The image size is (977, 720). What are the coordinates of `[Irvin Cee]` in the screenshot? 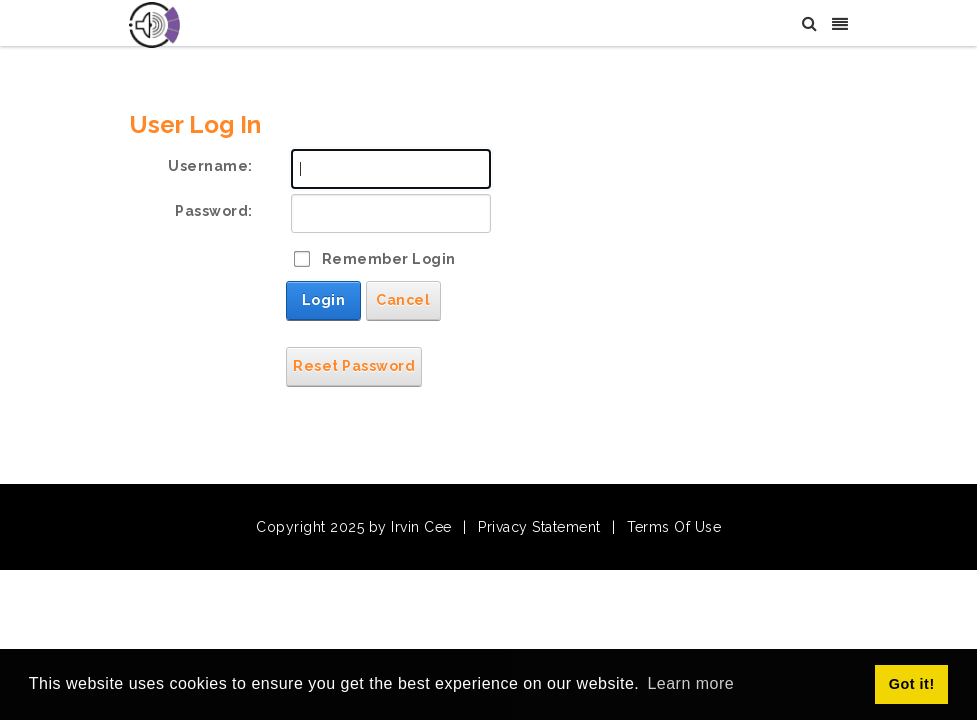 It's located at (155, 24).